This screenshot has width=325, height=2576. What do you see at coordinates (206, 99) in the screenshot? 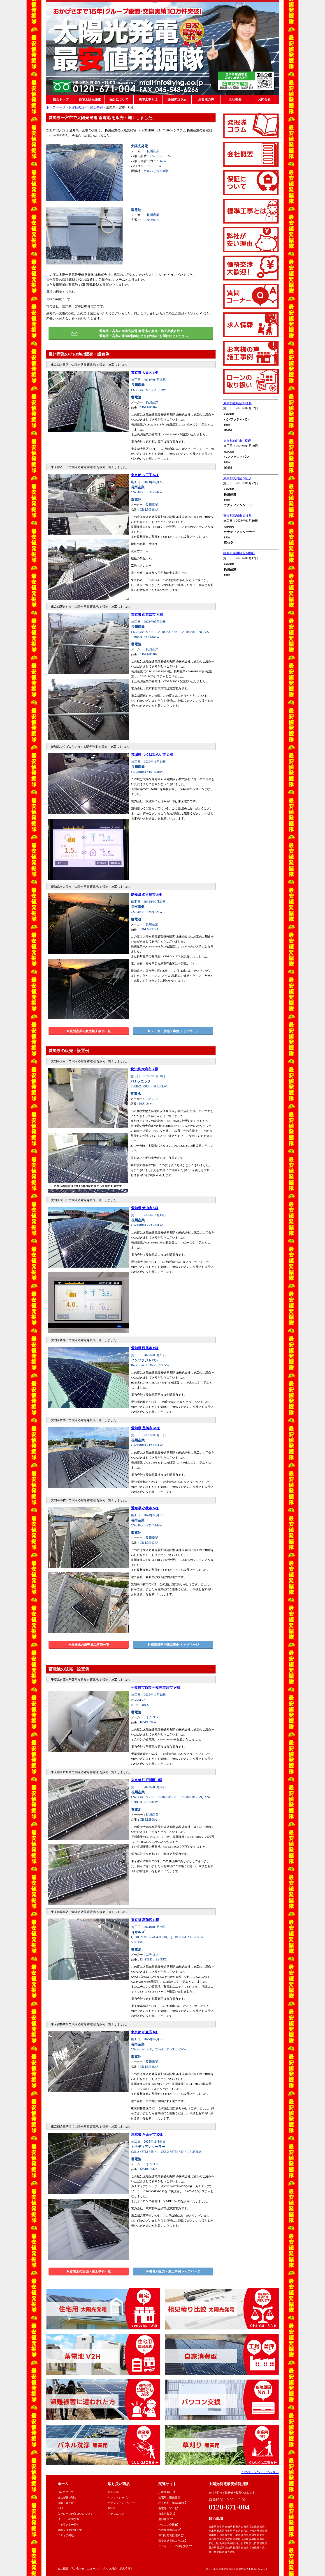
I see `お客様の声` at bounding box center [206, 99].